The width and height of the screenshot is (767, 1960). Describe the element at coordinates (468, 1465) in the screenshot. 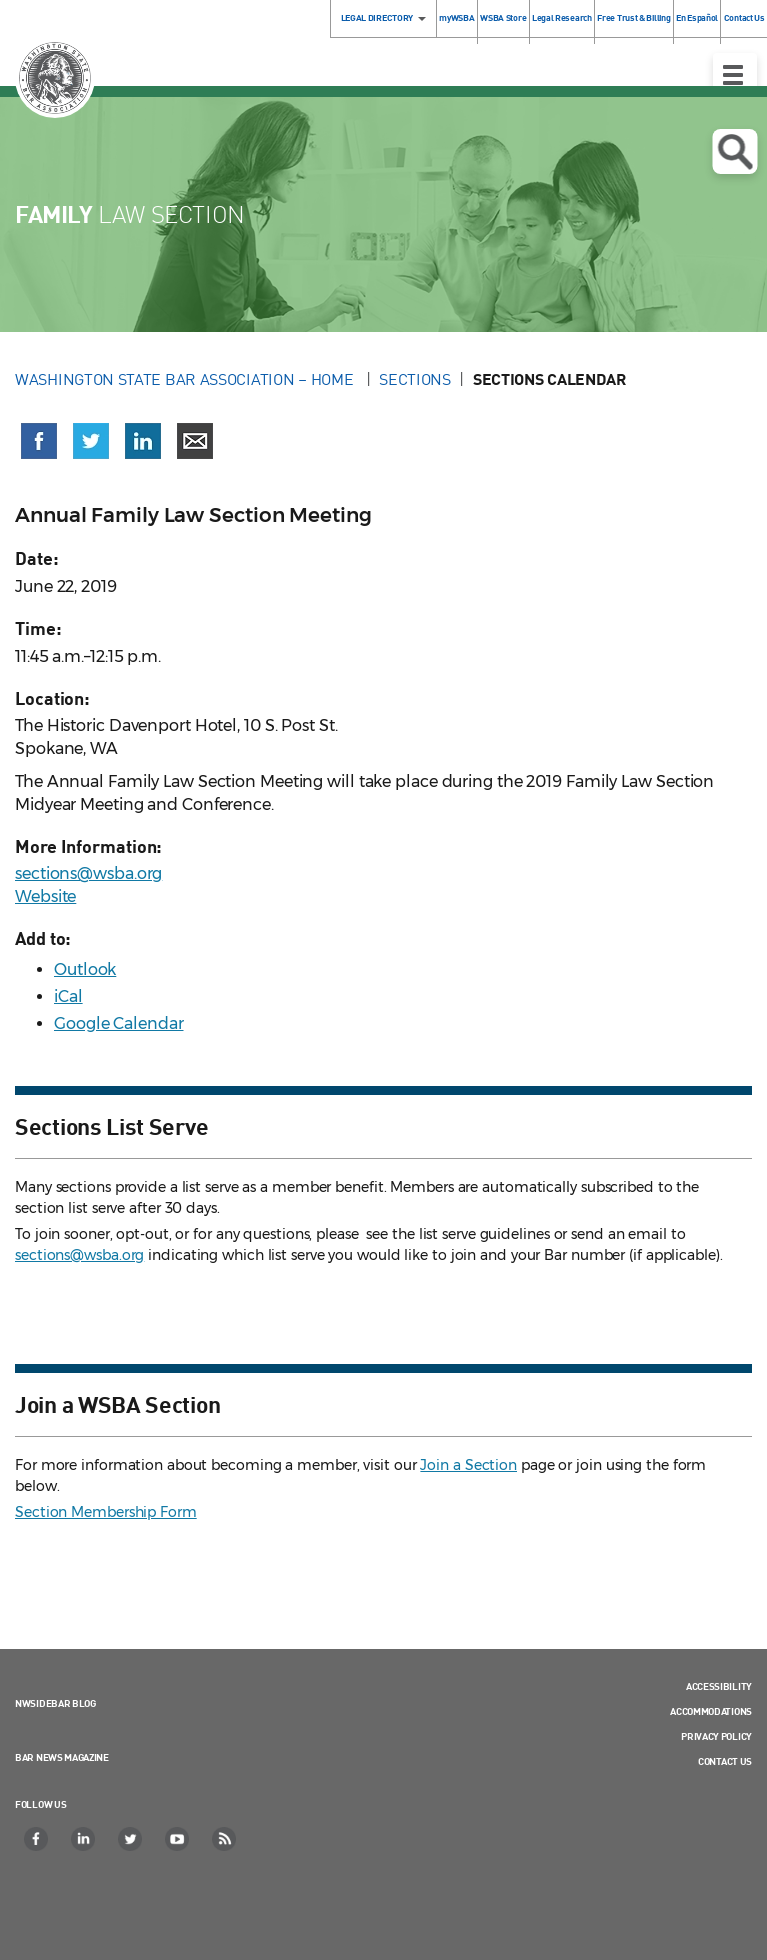

I see `Join a Section` at that location.